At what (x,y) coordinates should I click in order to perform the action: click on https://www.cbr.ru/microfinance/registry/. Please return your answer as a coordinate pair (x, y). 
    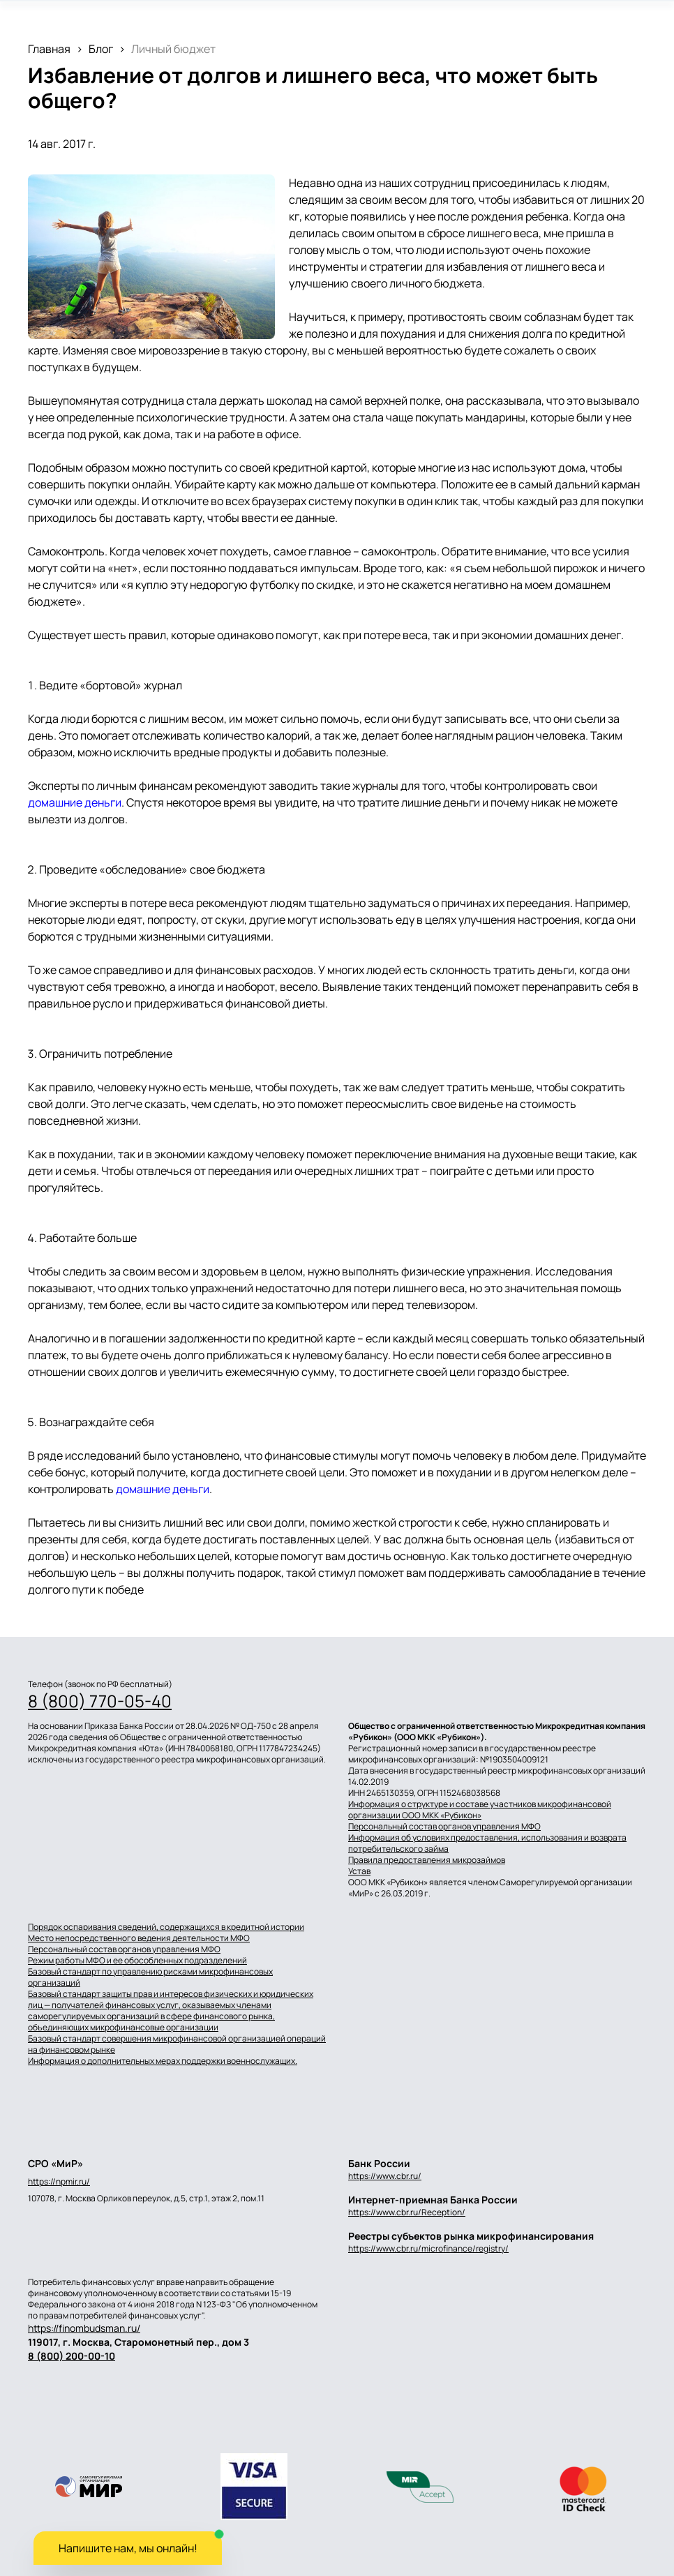
    Looking at the image, I should click on (428, 2248).